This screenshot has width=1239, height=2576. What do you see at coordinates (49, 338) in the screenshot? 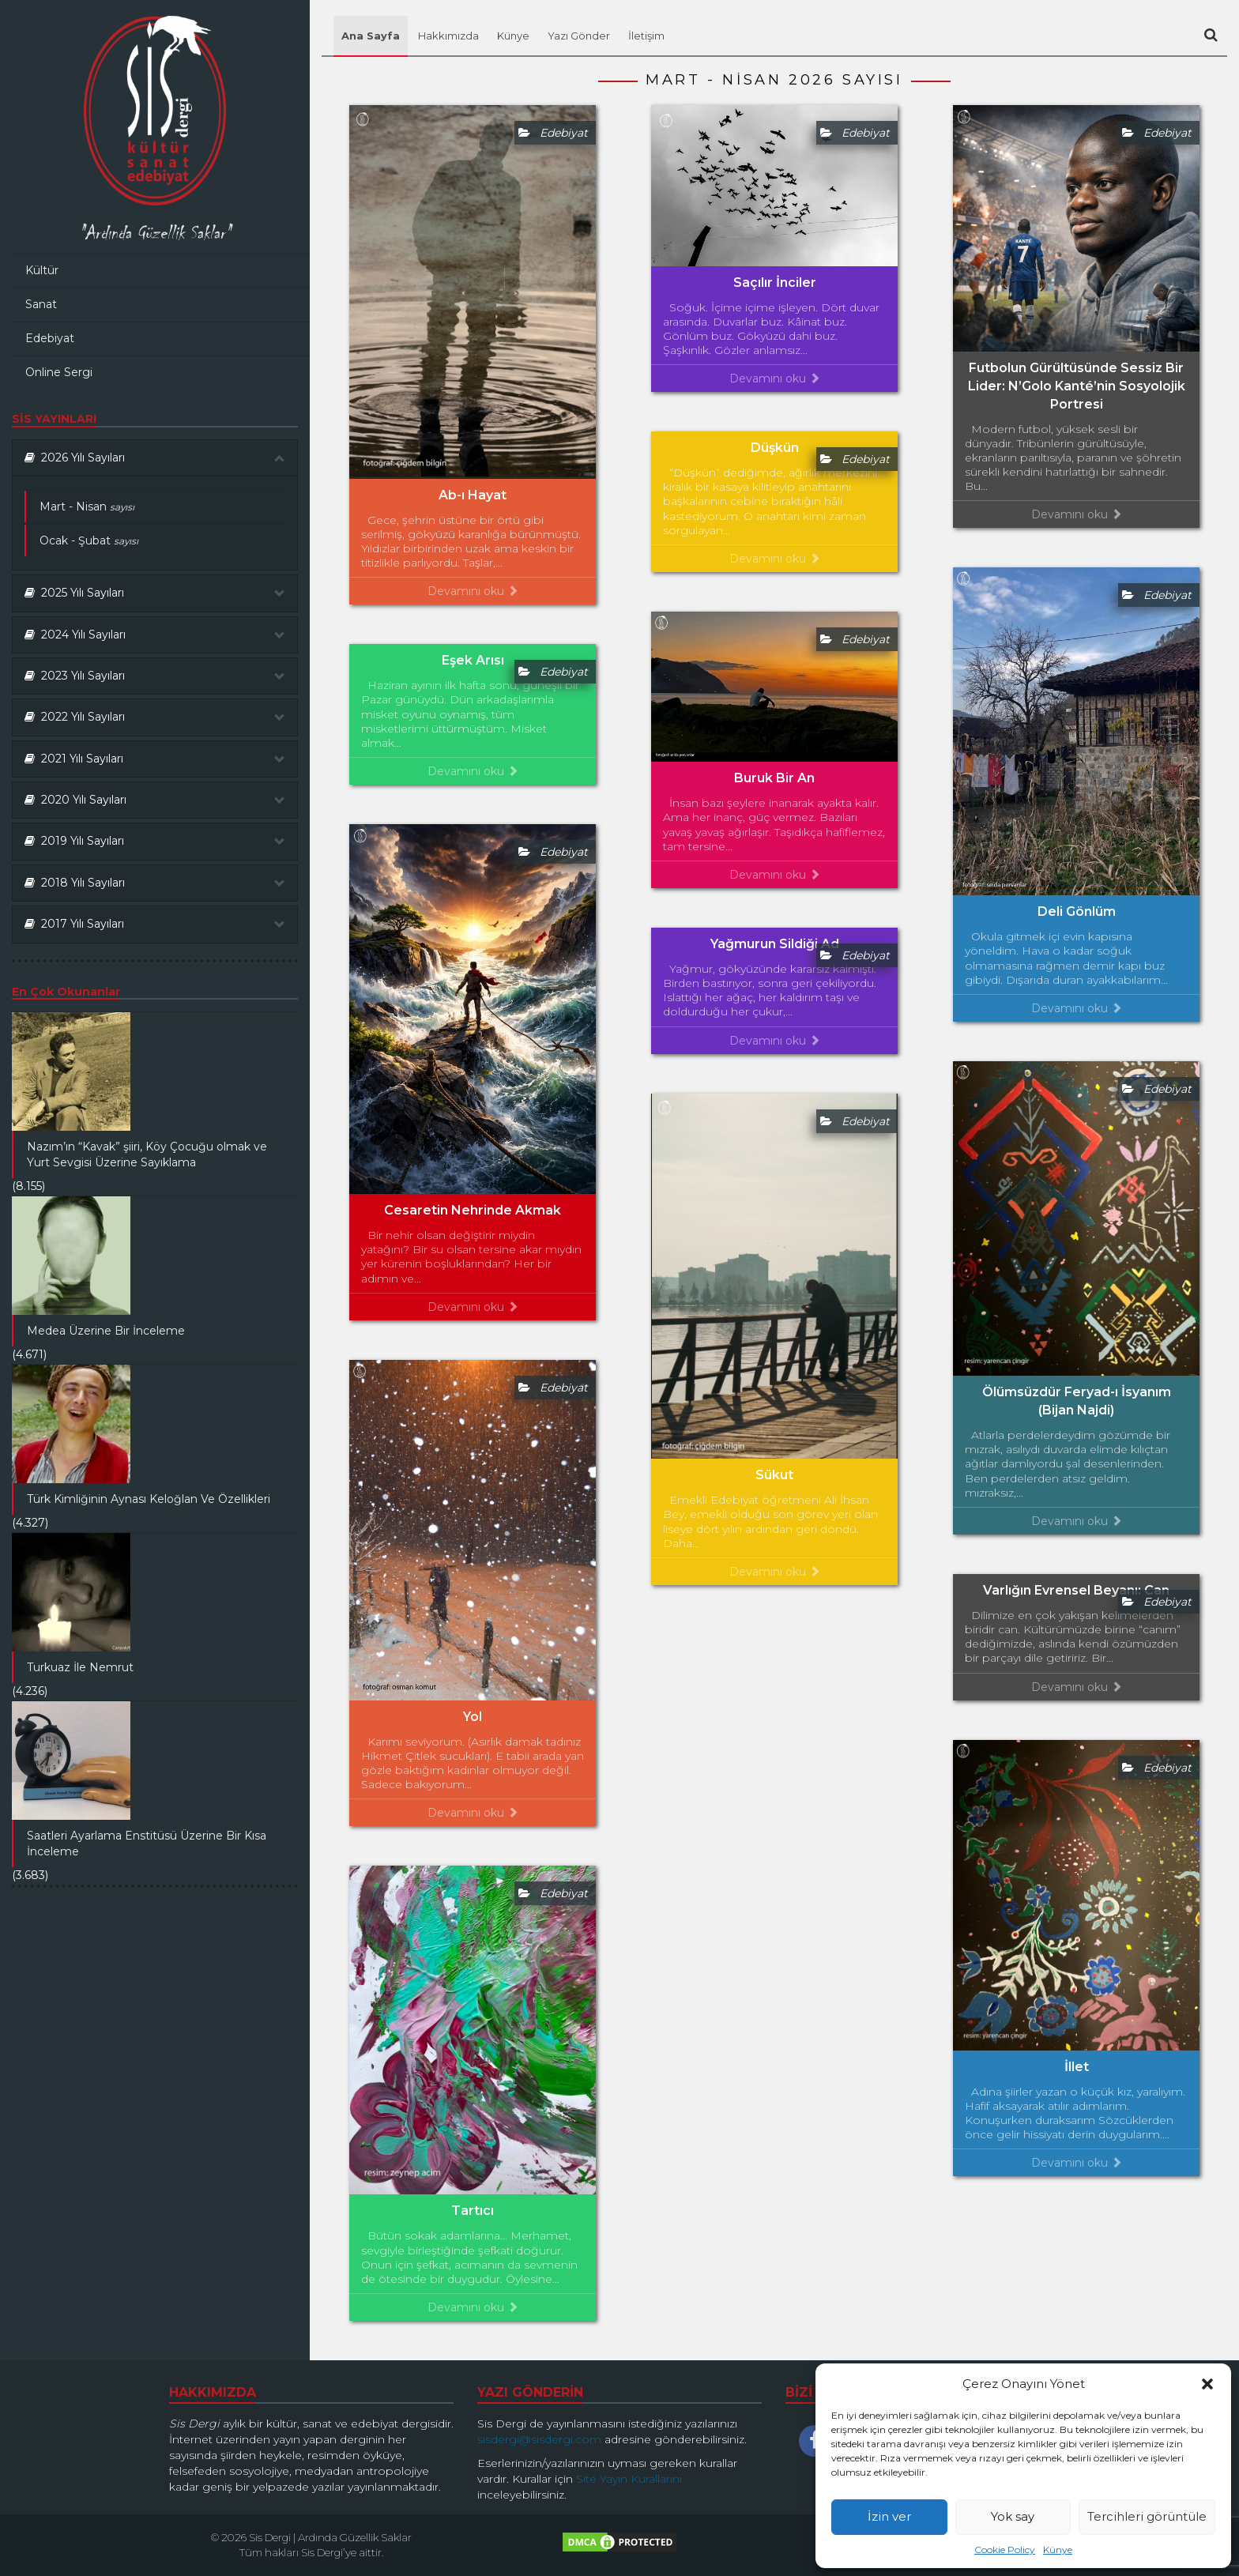
I see `Edebiyat` at bounding box center [49, 338].